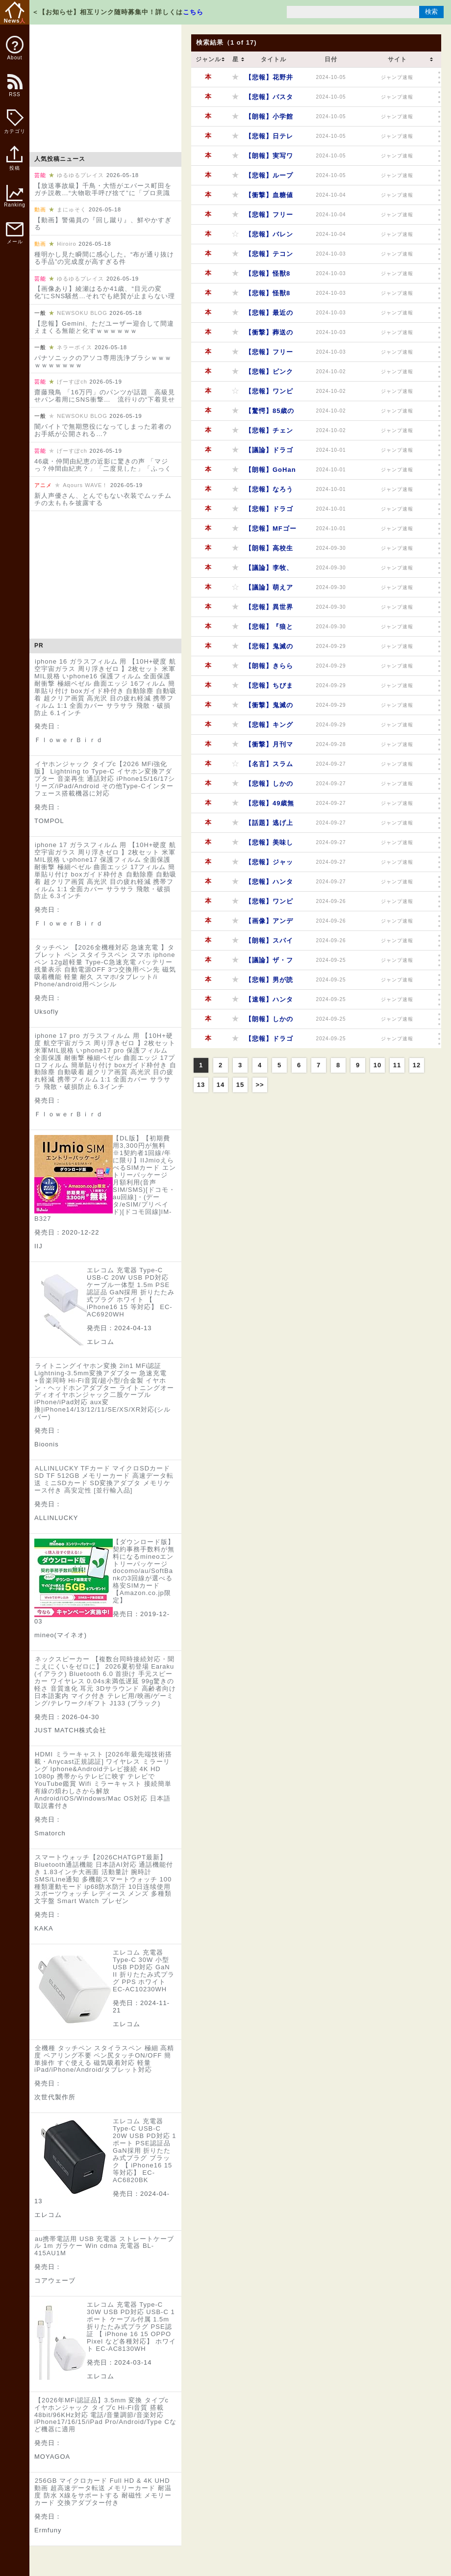 Image resolution: width=451 pixels, height=2576 pixels. I want to click on 【悲報】Gemini、ただユーザー迎合して間違えまくる無能と化すｗｗｗｗｗｗ, so click(104, 327).